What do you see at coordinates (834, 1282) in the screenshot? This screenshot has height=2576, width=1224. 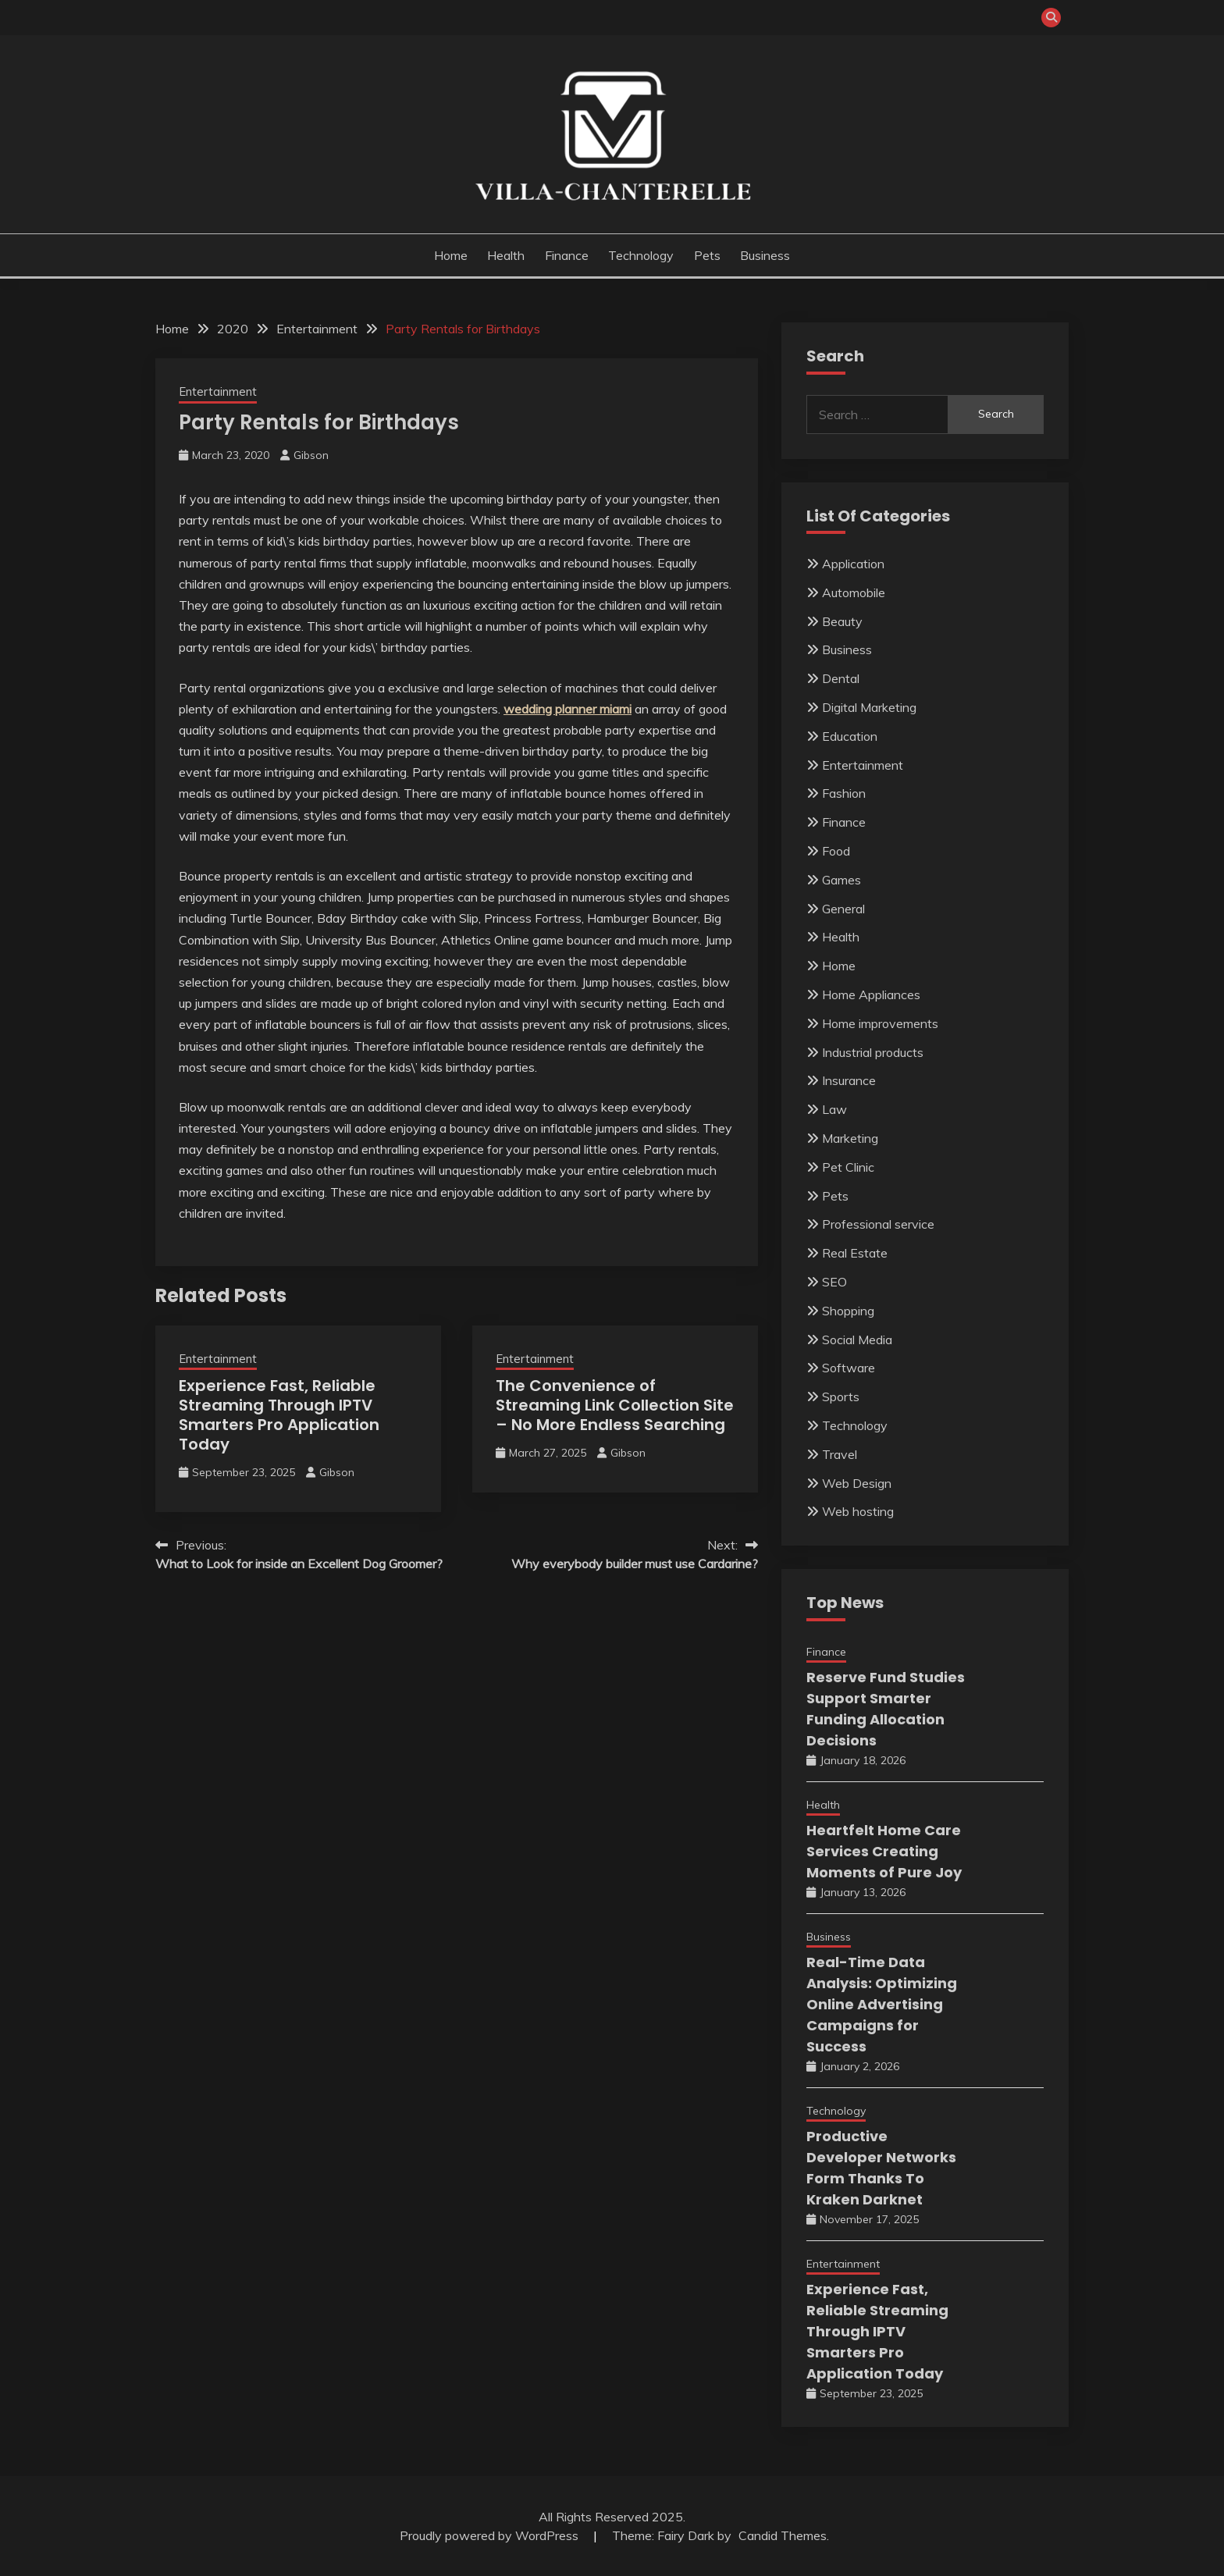 I see `SEO` at bounding box center [834, 1282].